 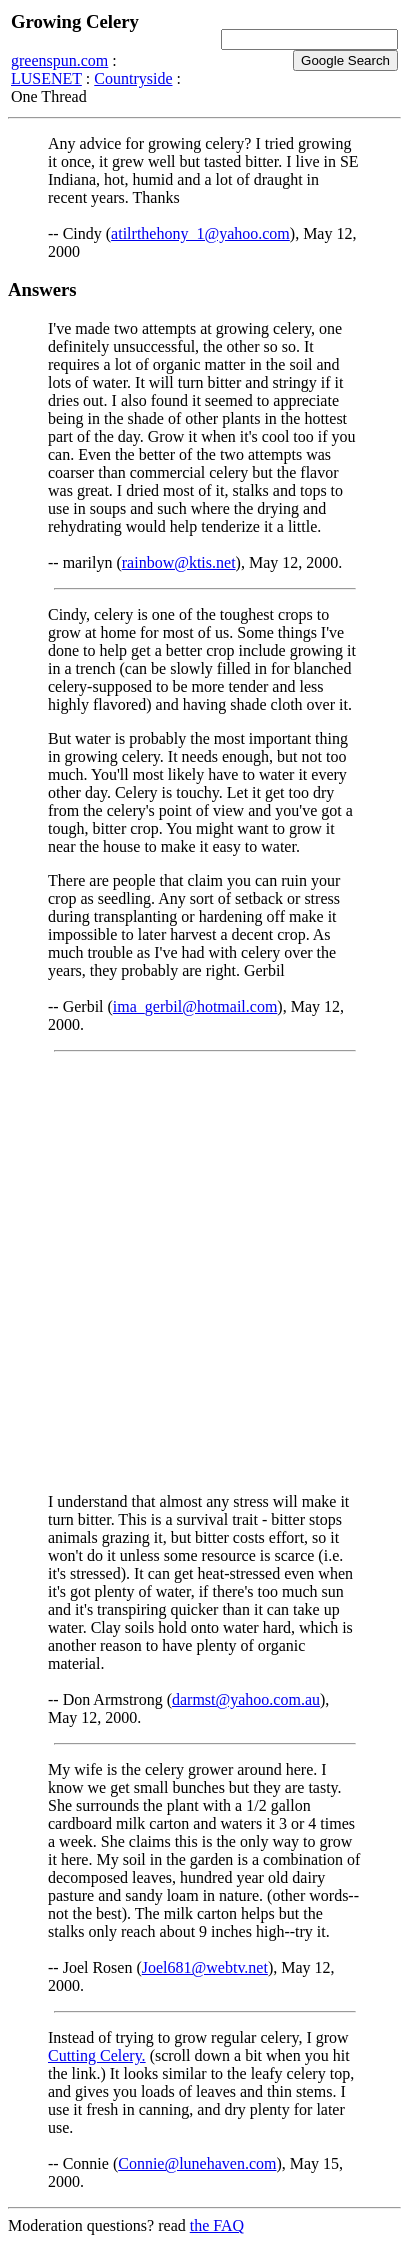 What do you see at coordinates (133, 78) in the screenshot?
I see `Countryside` at bounding box center [133, 78].